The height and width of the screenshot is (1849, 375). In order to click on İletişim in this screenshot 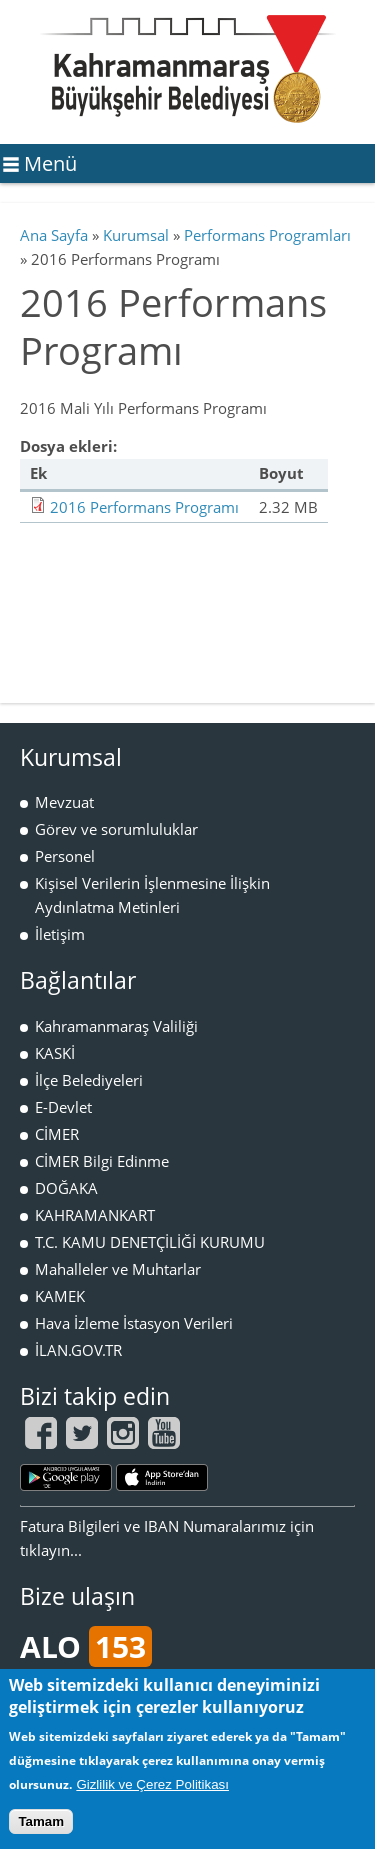, I will do `click(60, 934)`.